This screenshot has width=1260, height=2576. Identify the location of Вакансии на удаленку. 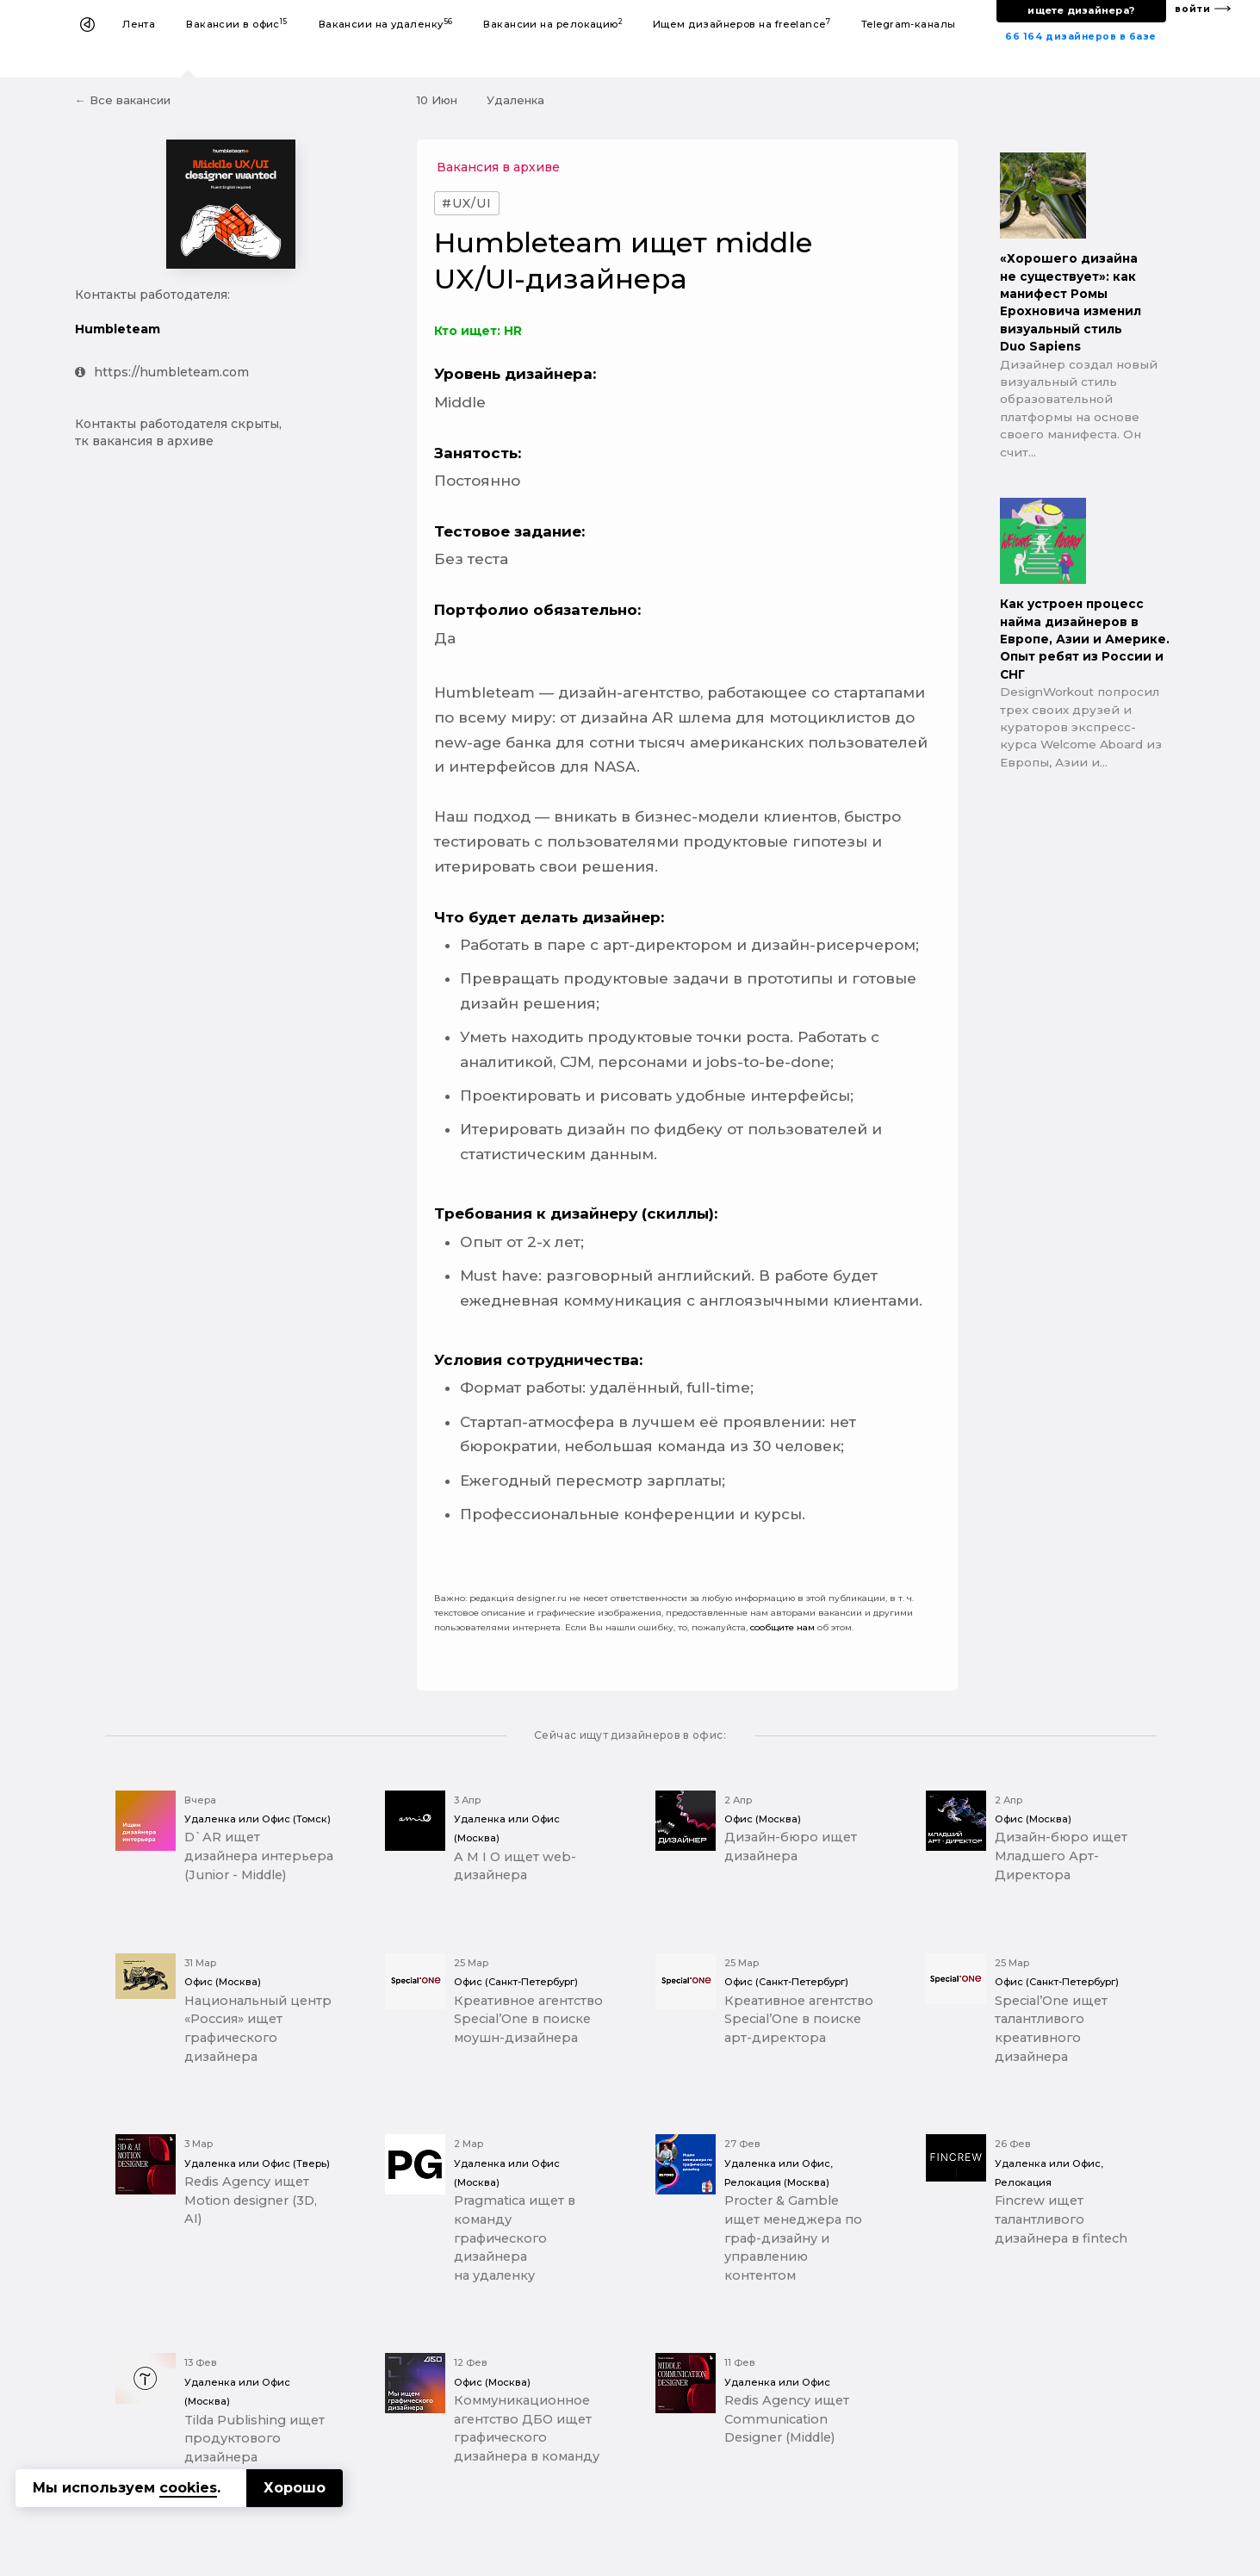
(386, 23).